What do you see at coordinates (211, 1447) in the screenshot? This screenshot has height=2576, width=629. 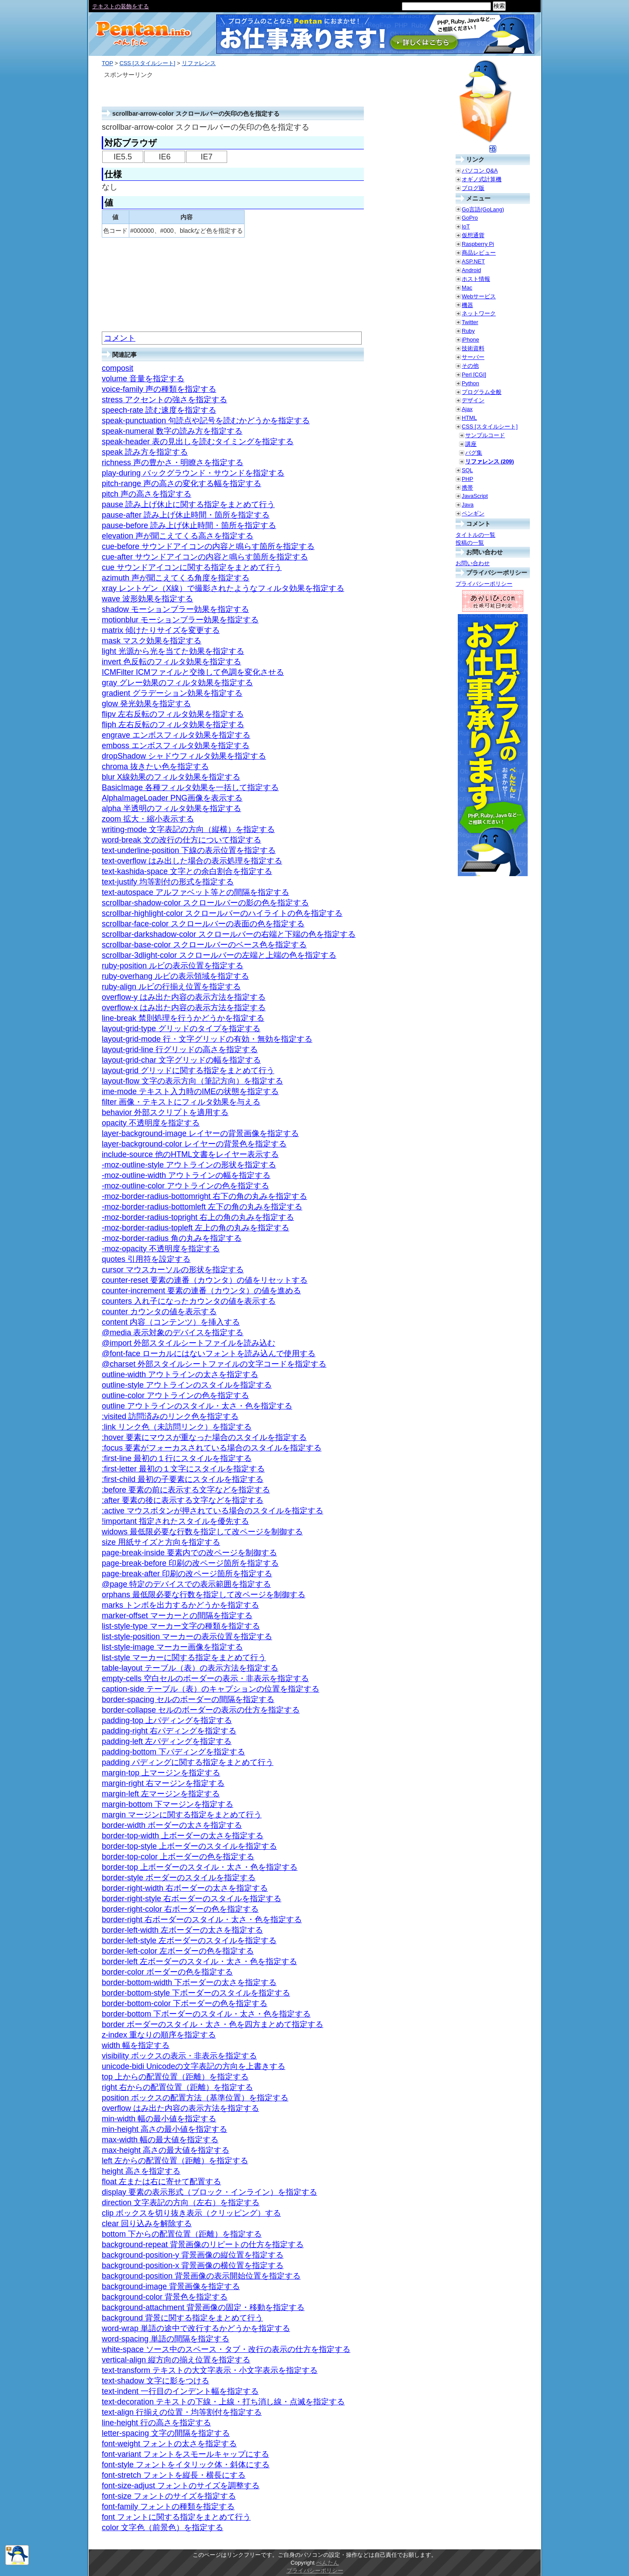 I see `:focus 要素がフォーカスされている場合のスタイルを指定する` at bounding box center [211, 1447].